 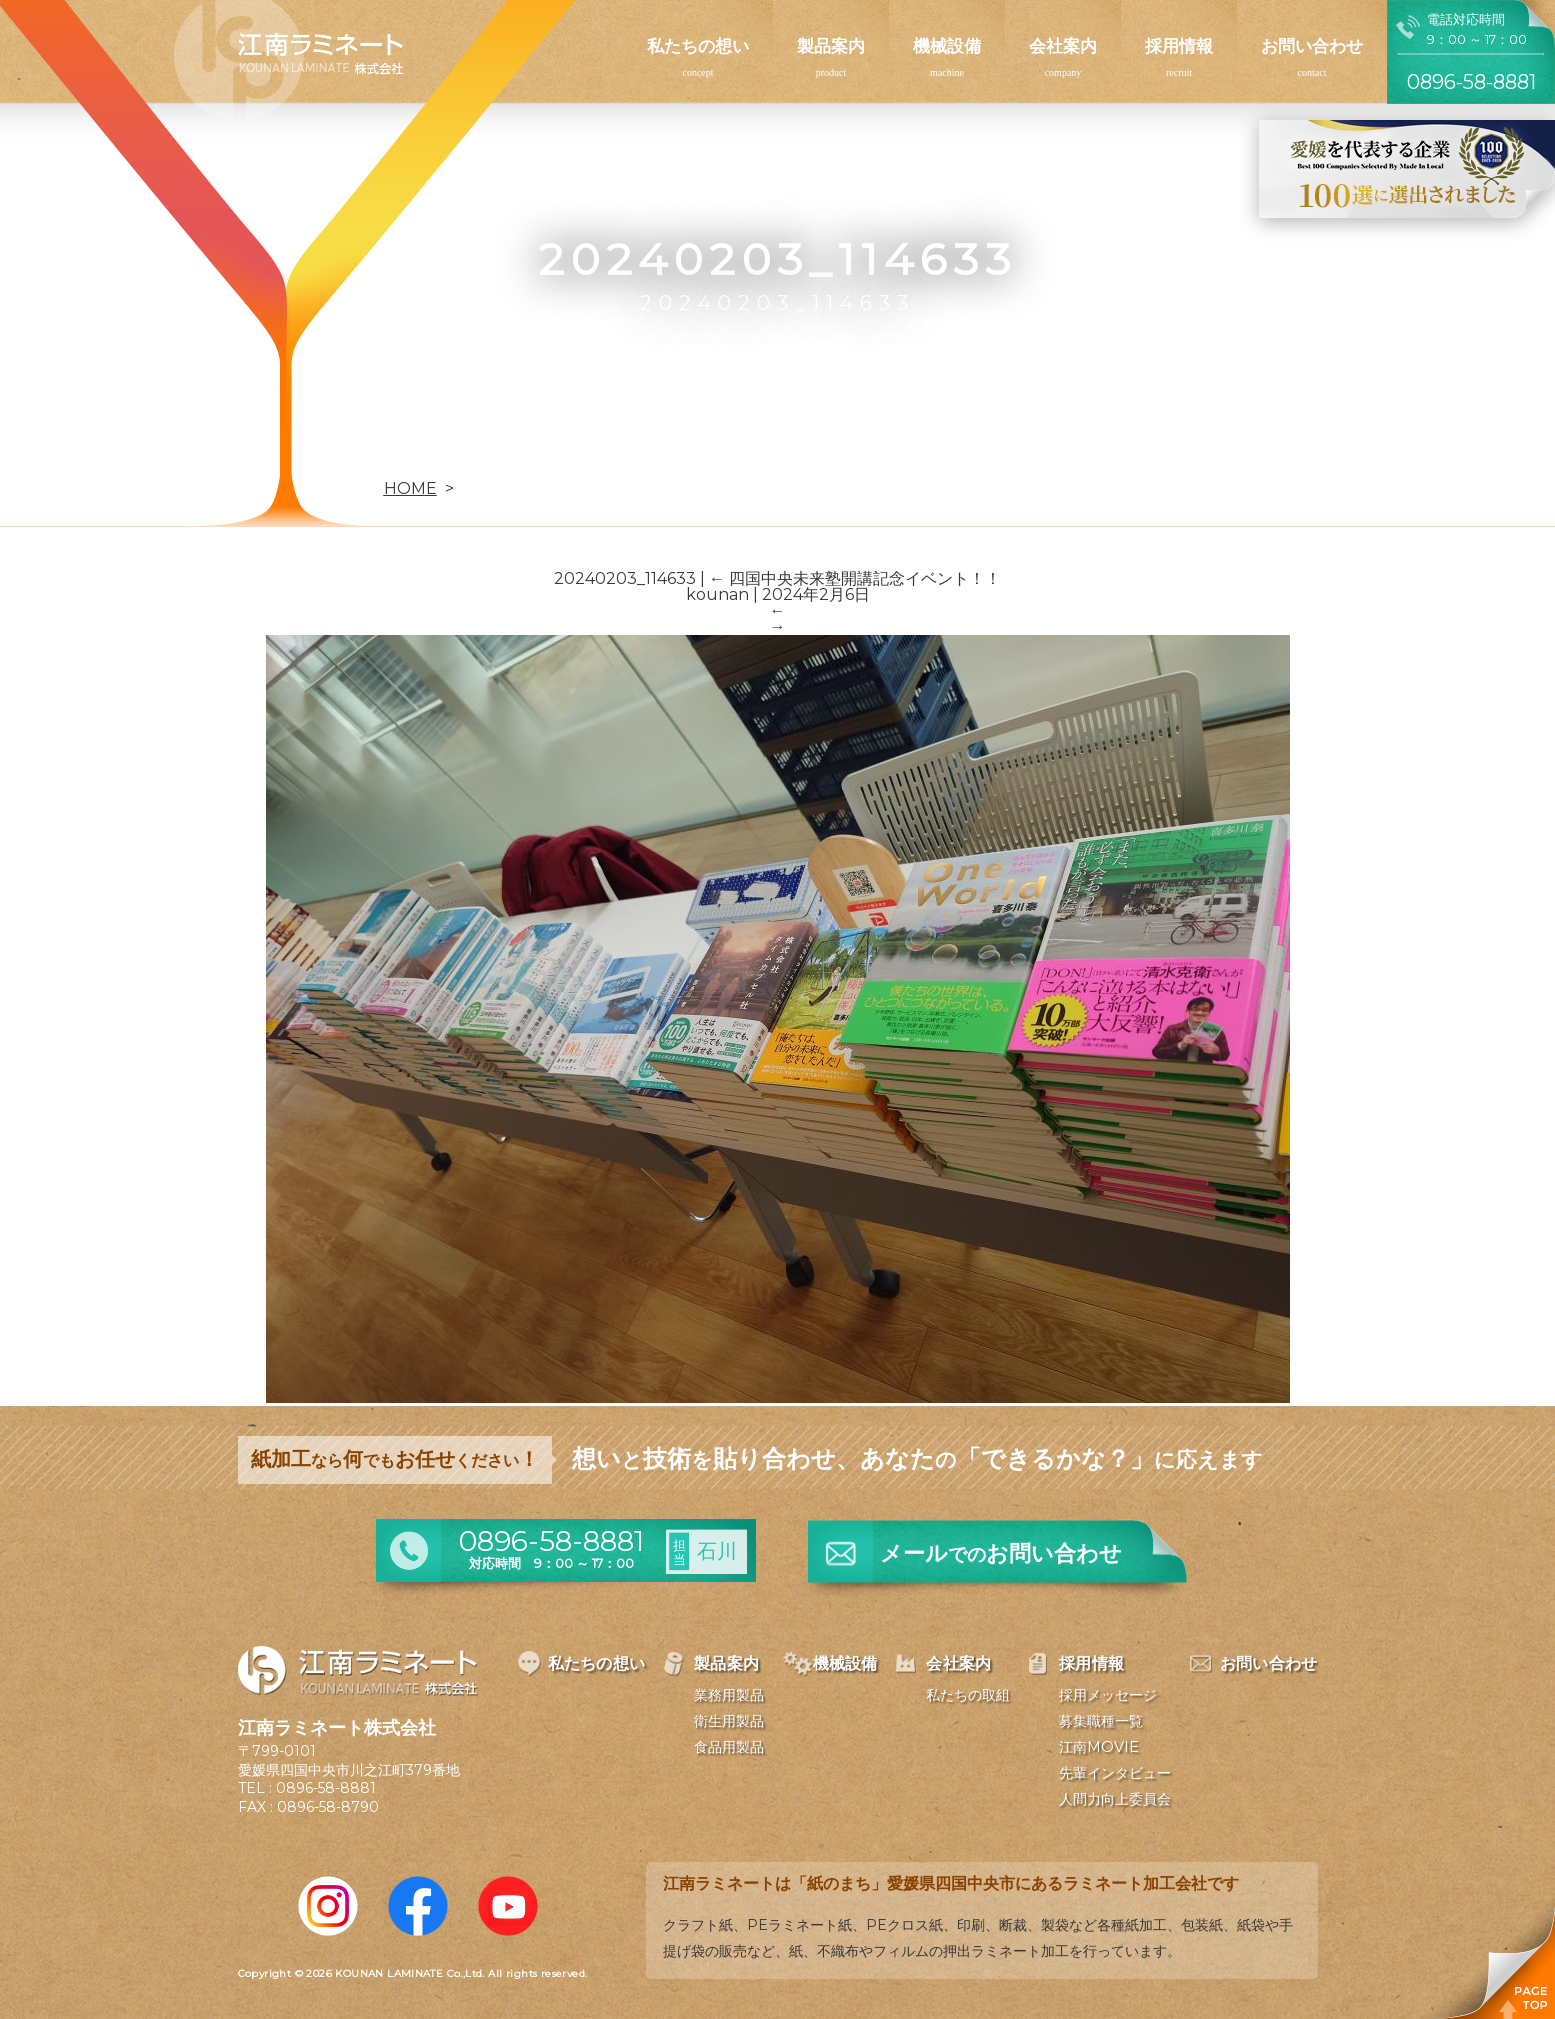 What do you see at coordinates (1101, 1721) in the screenshot?
I see `募集職種一覧` at bounding box center [1101, 1721].